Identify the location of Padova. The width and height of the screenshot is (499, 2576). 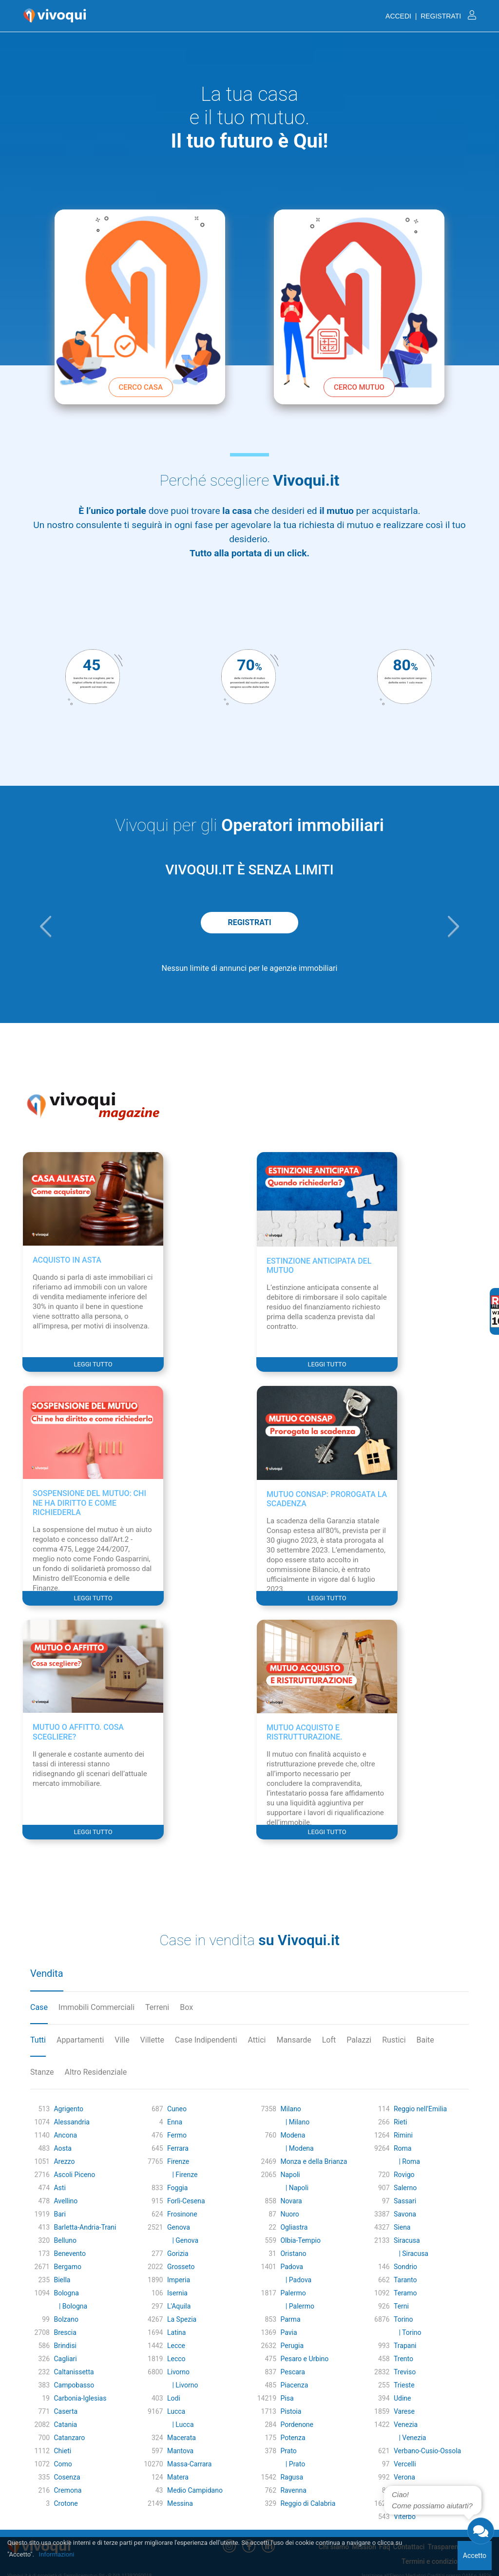
(291, 2267).